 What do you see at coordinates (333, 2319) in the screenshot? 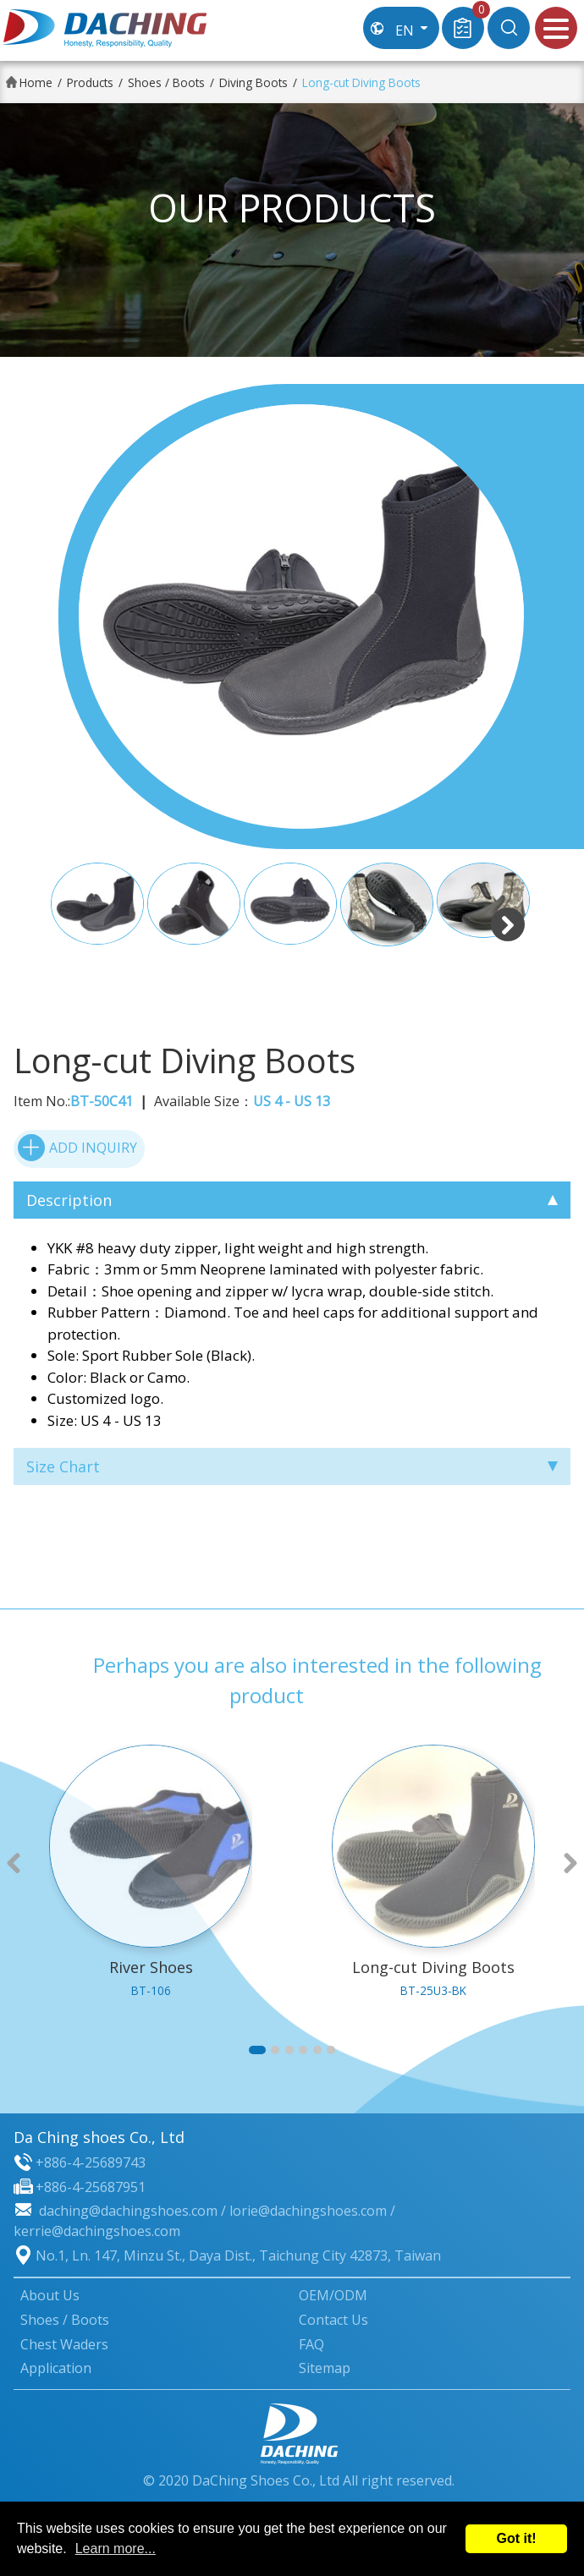
I see `Contact Us` at bounding box center [333, 2319].